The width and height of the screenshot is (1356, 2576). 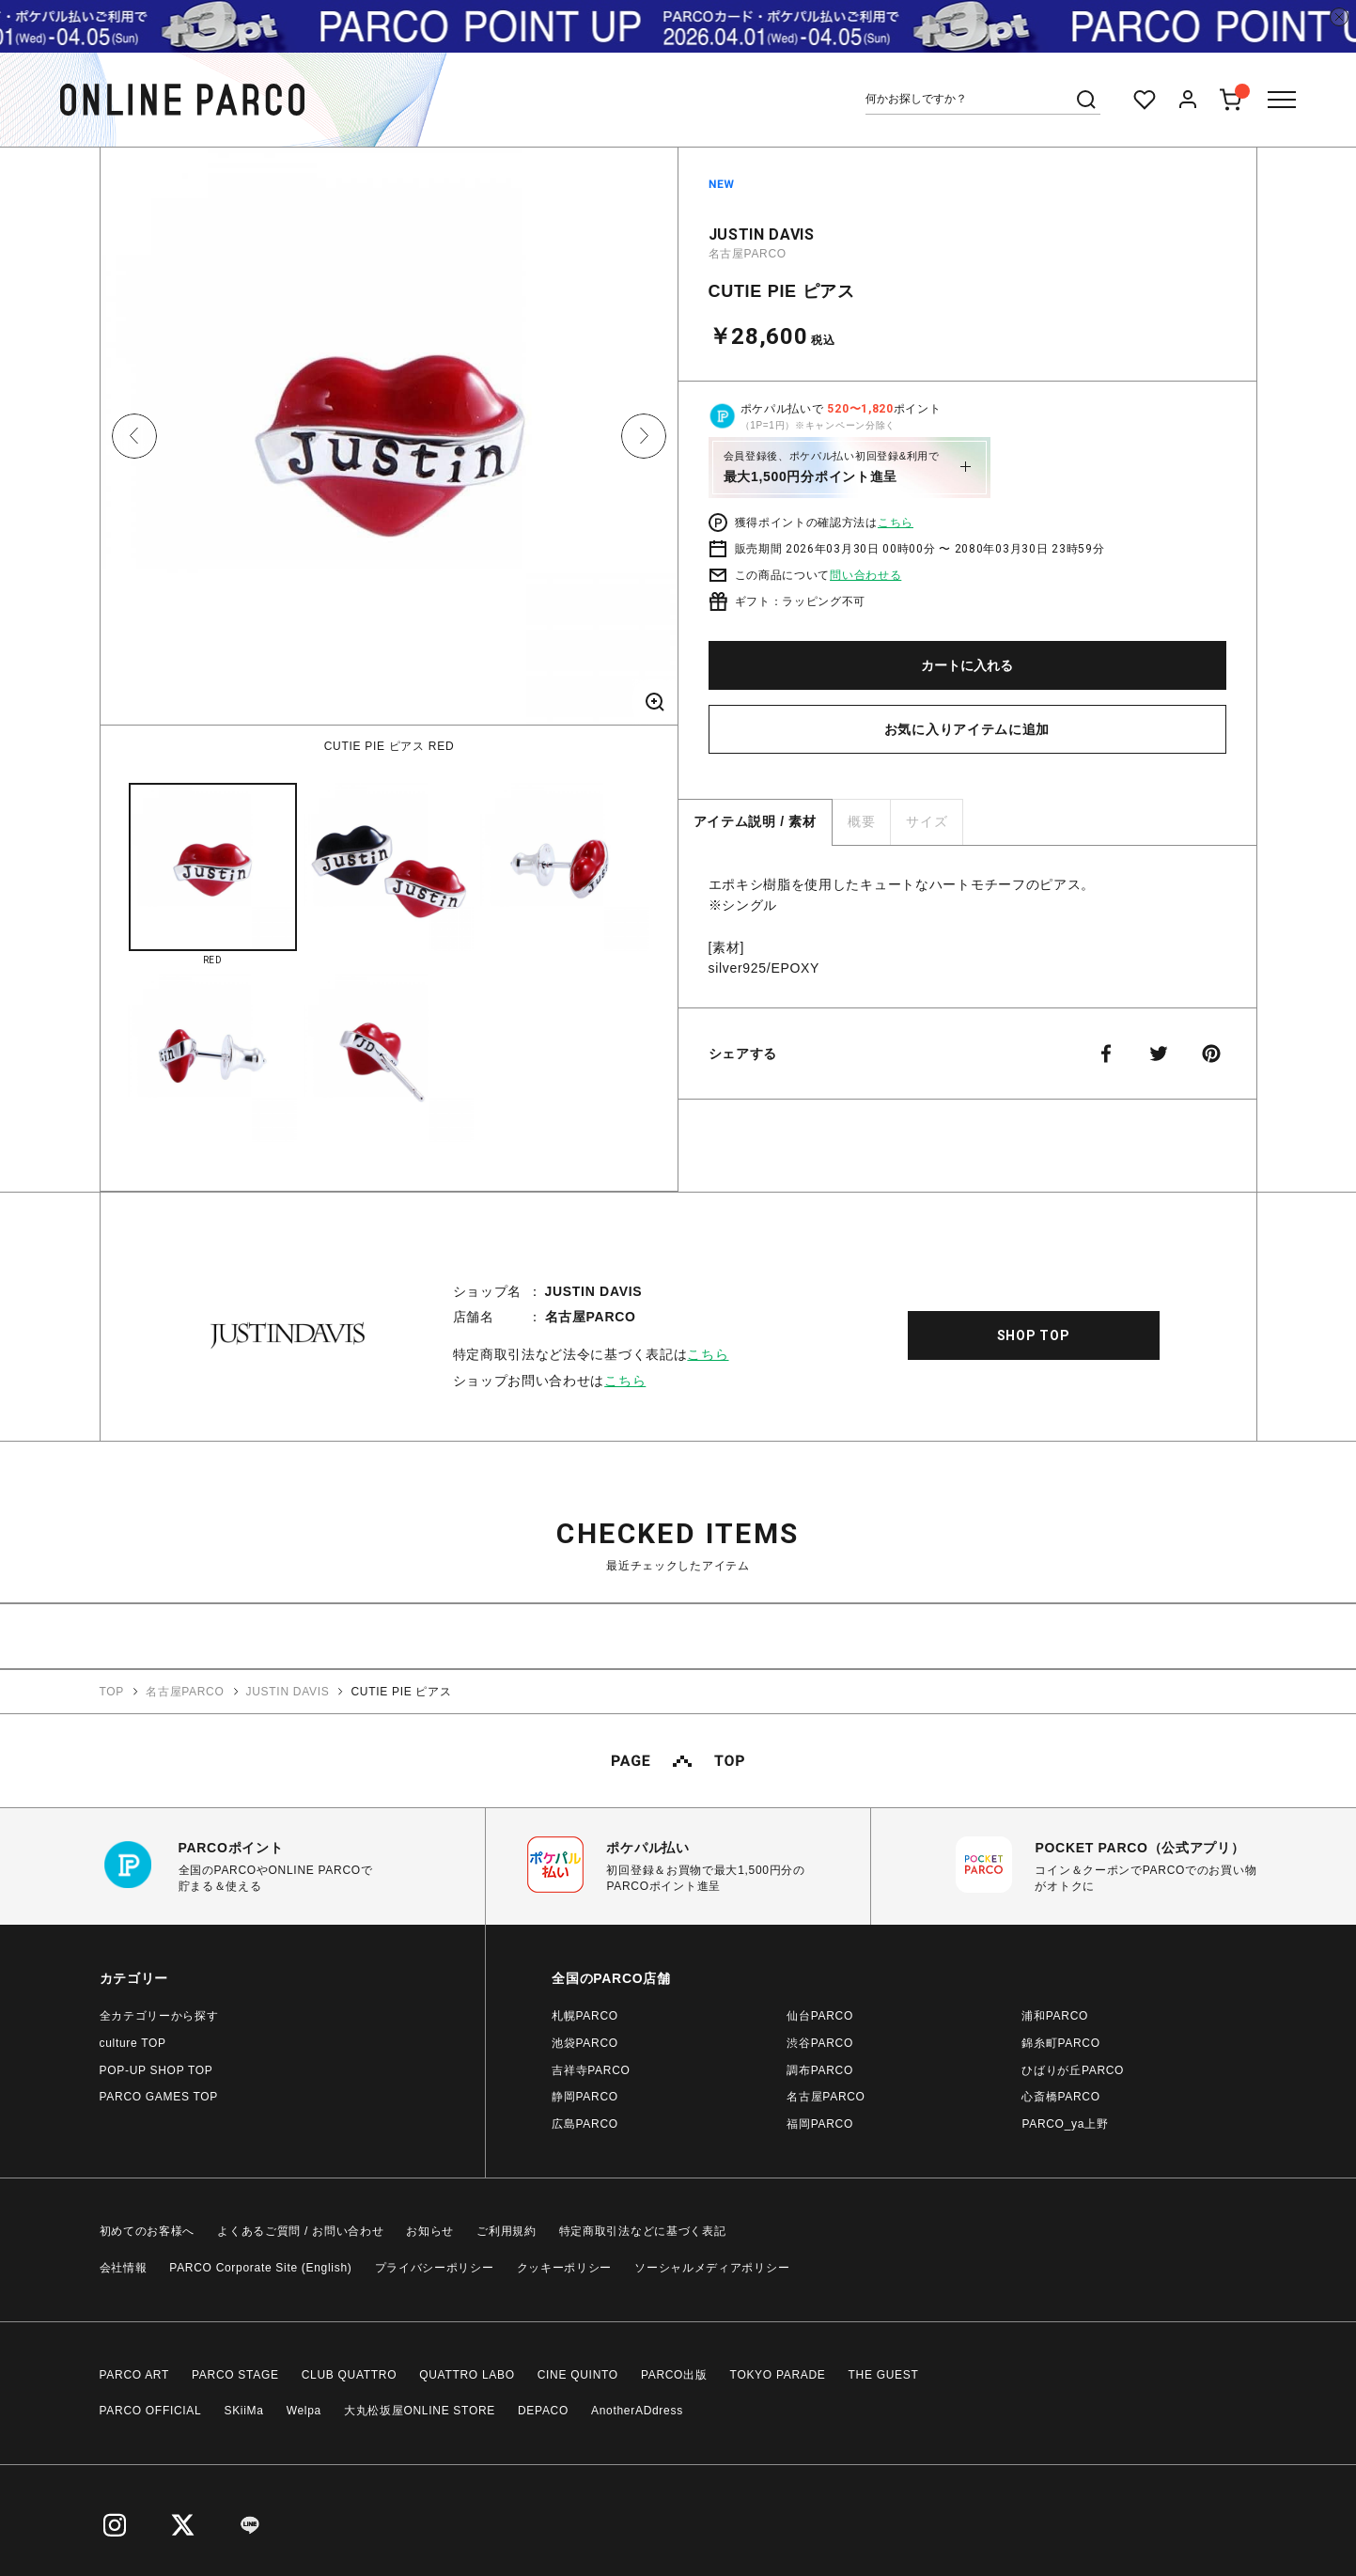 What do you see at coordinates (243, 2410) in the screenshot?
I see `SKiiMa` at bounding box center [243, 2410].